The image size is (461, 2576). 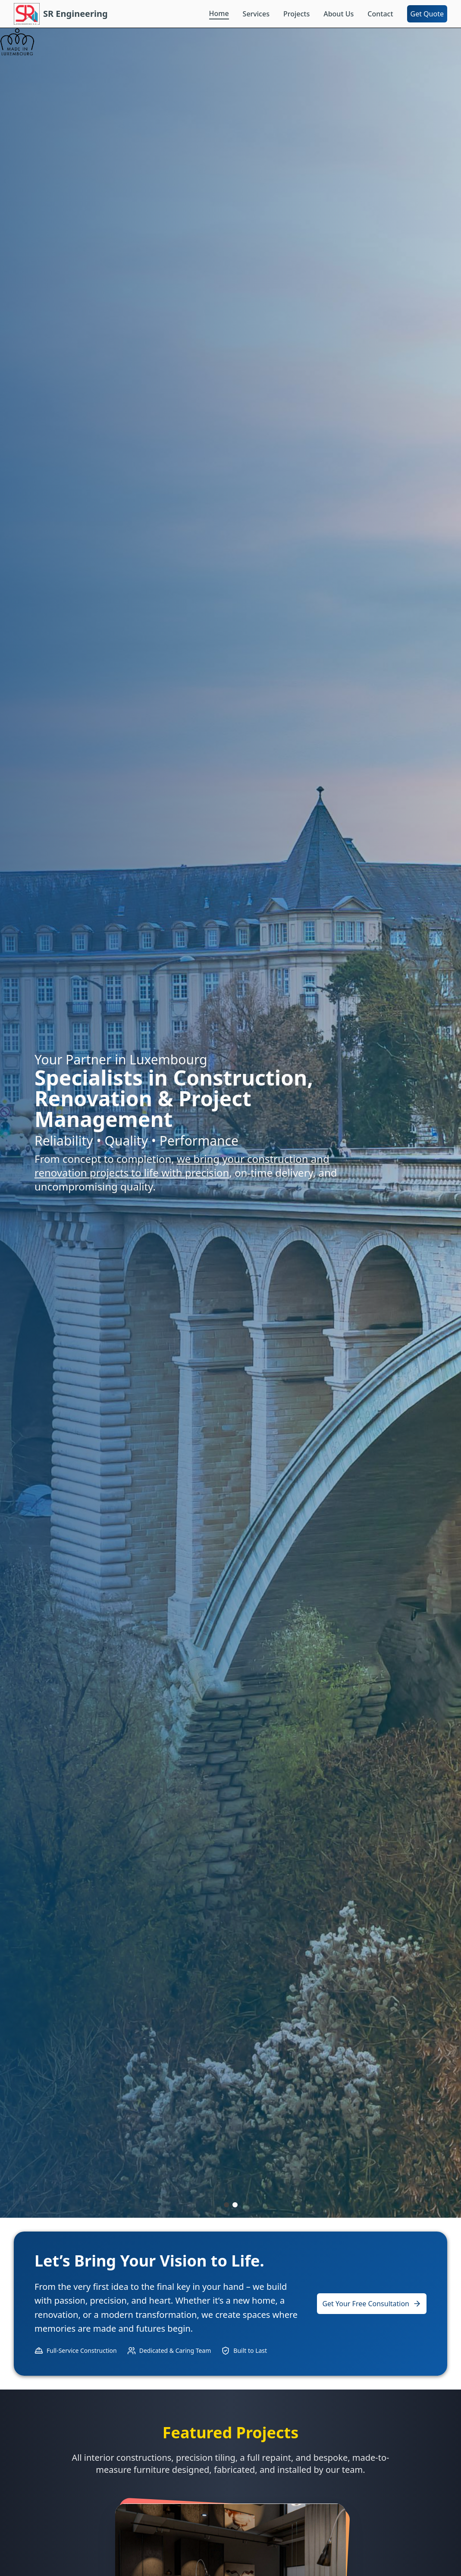 What do you see at coordinates (338, 14) in the screenshot?
I see `About Us` at bounding box center [338, 14].